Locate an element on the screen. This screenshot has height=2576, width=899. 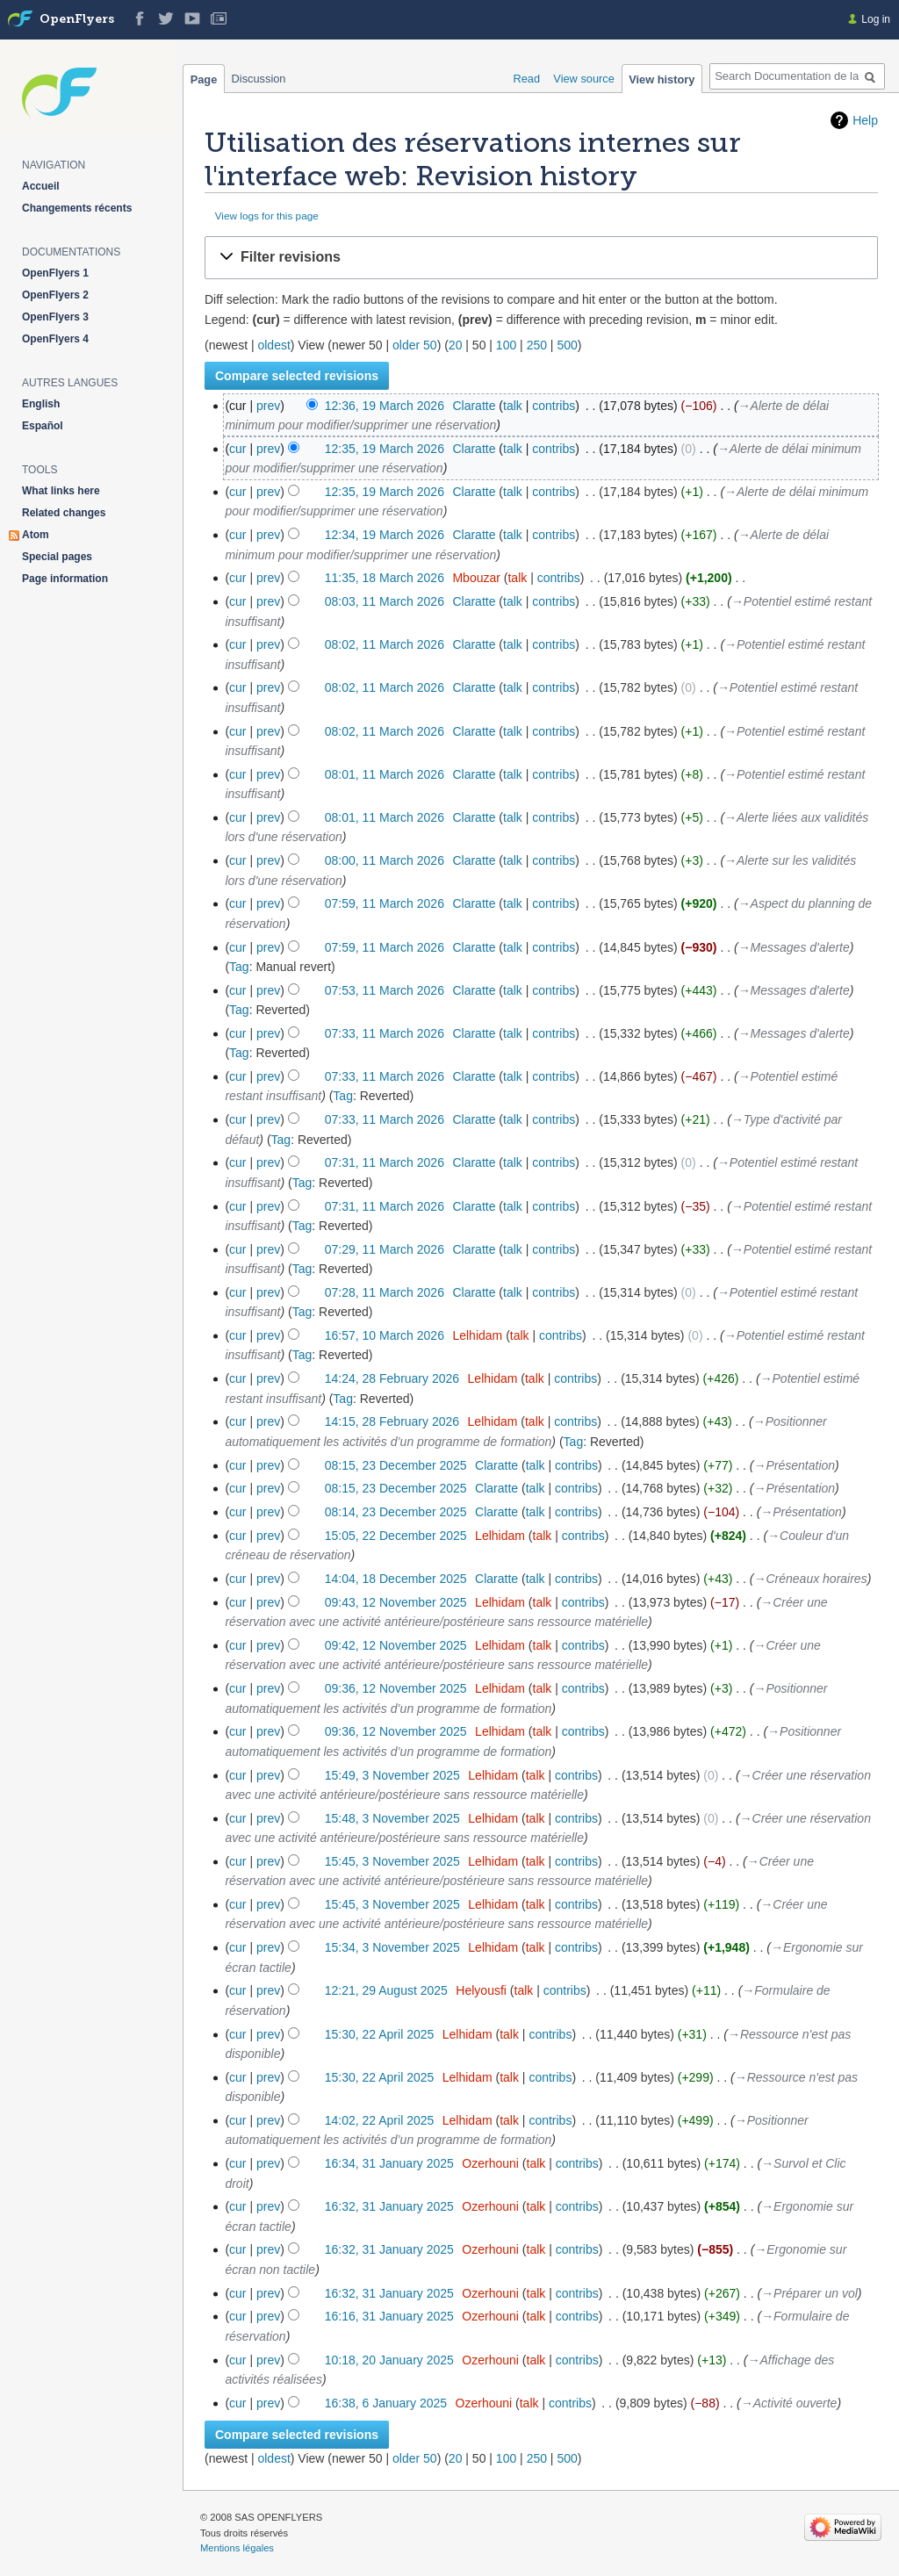
12:36, 19 March 2026 is located at coordinates (384, 406).